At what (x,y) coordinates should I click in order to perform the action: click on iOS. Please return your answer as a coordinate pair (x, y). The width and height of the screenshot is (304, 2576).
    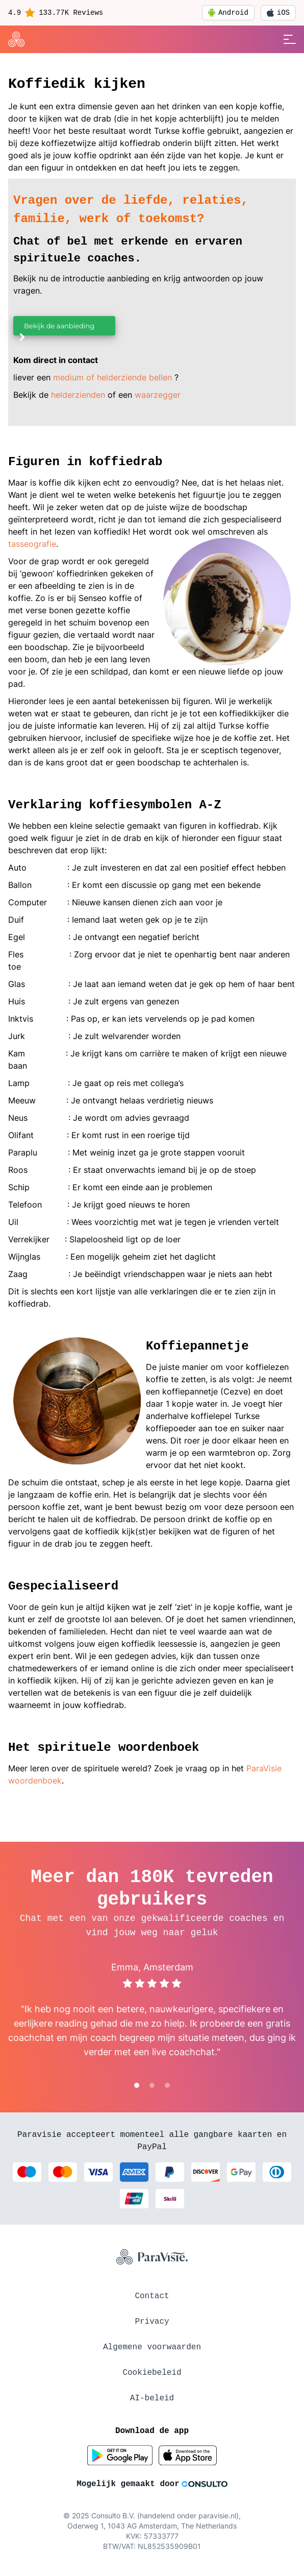
    Looking at the image, I should click on (278, 13).